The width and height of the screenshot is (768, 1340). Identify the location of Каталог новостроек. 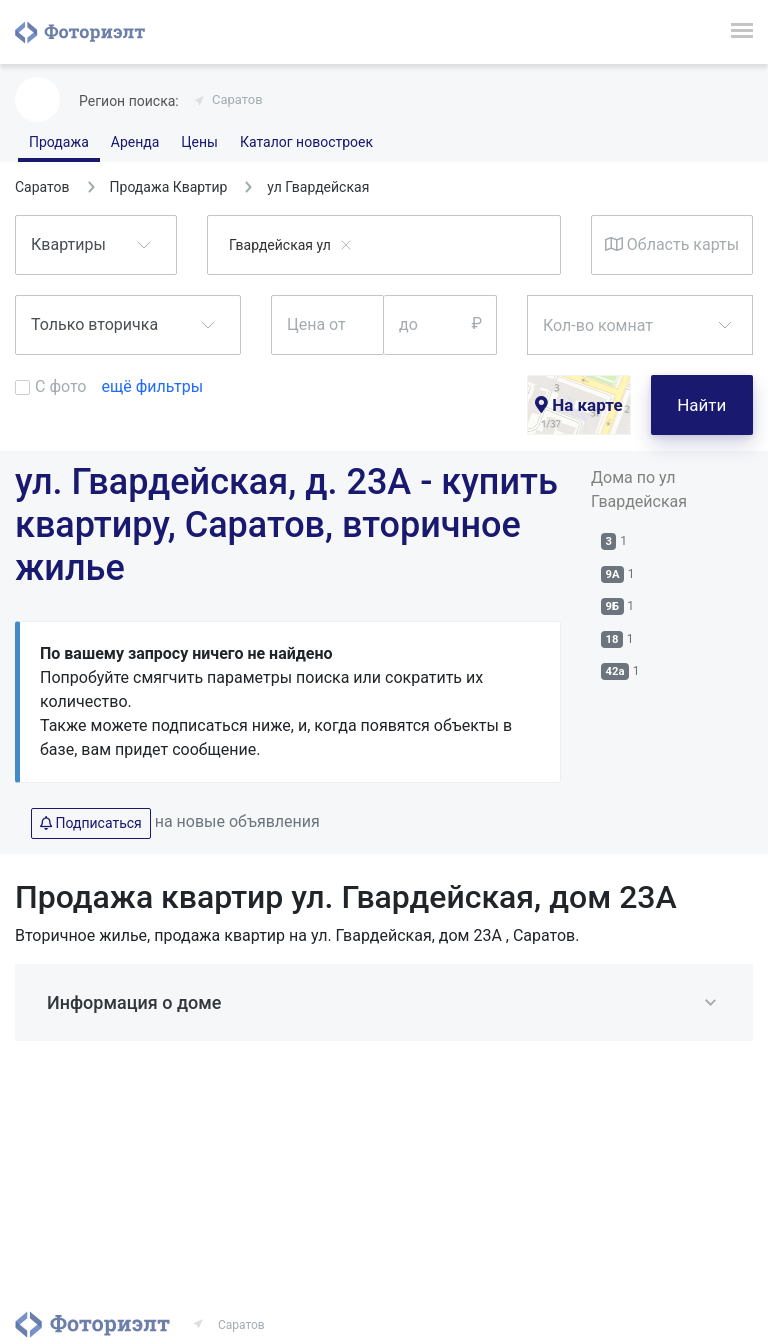
(306, 142).